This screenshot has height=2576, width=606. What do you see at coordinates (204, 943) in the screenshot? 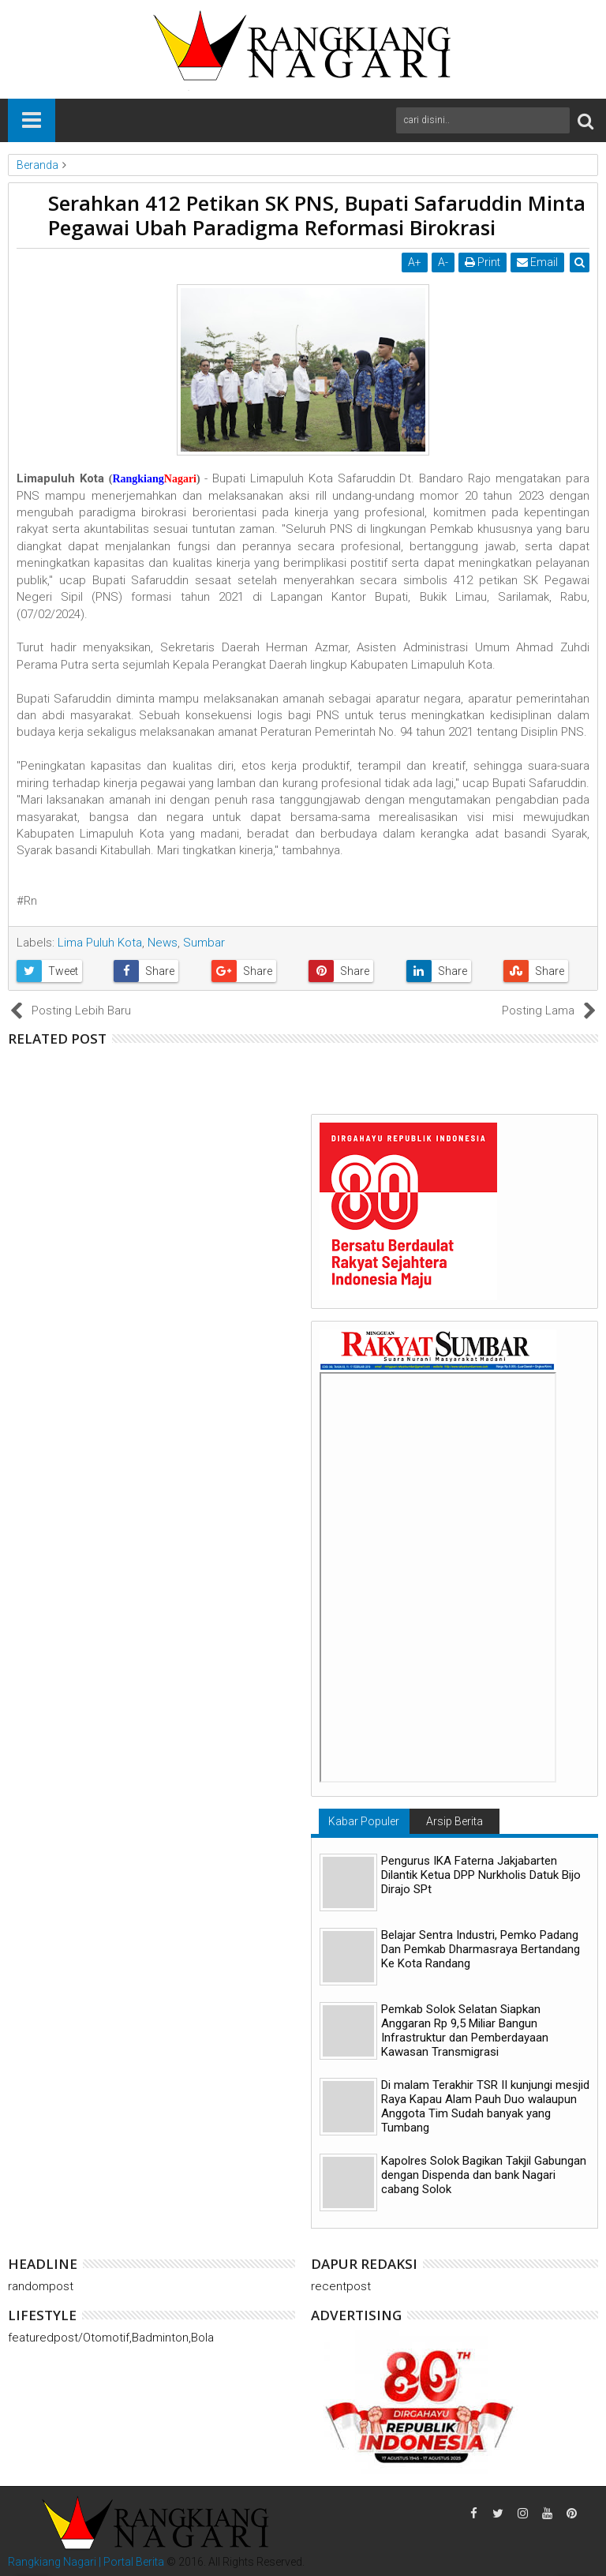
I see `Sumbar` at bounding box center [204, 943].